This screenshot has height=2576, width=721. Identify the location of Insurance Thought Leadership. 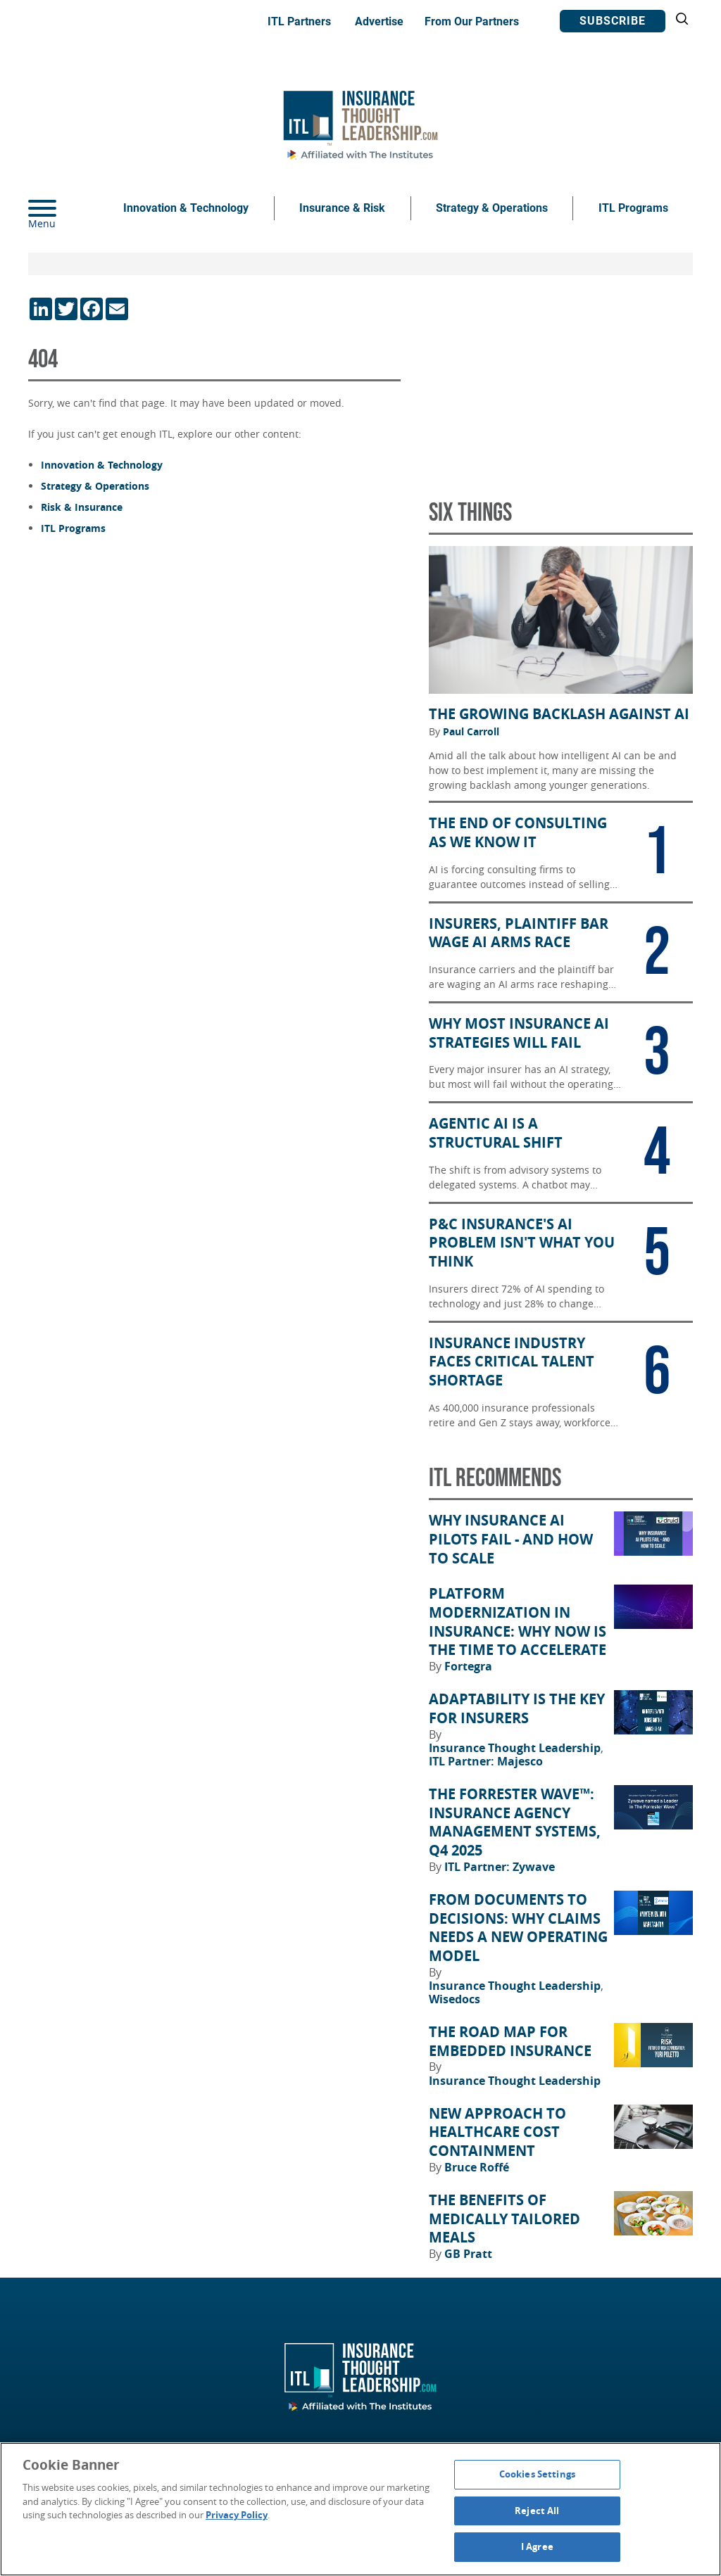
(516, 1748).